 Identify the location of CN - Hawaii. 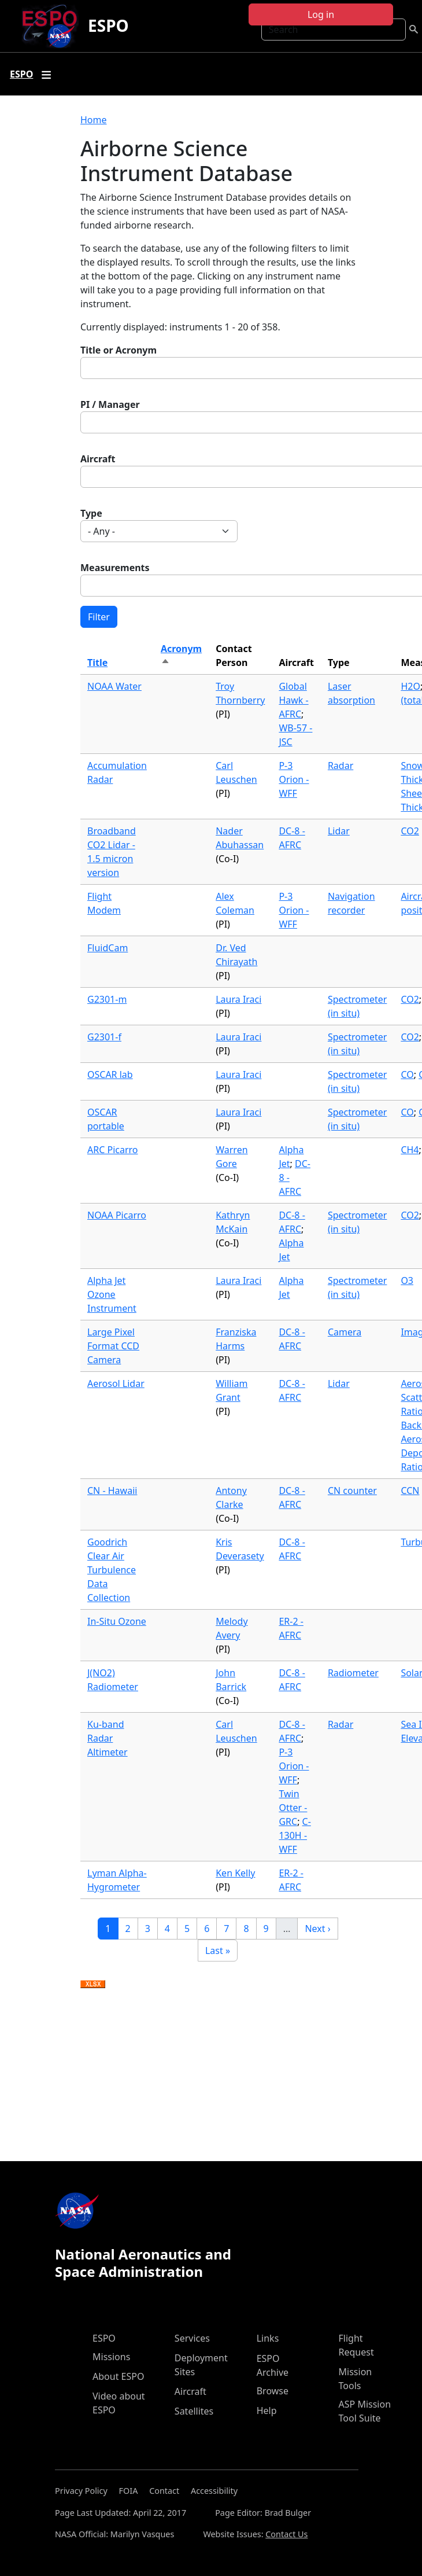
(112, 1490).